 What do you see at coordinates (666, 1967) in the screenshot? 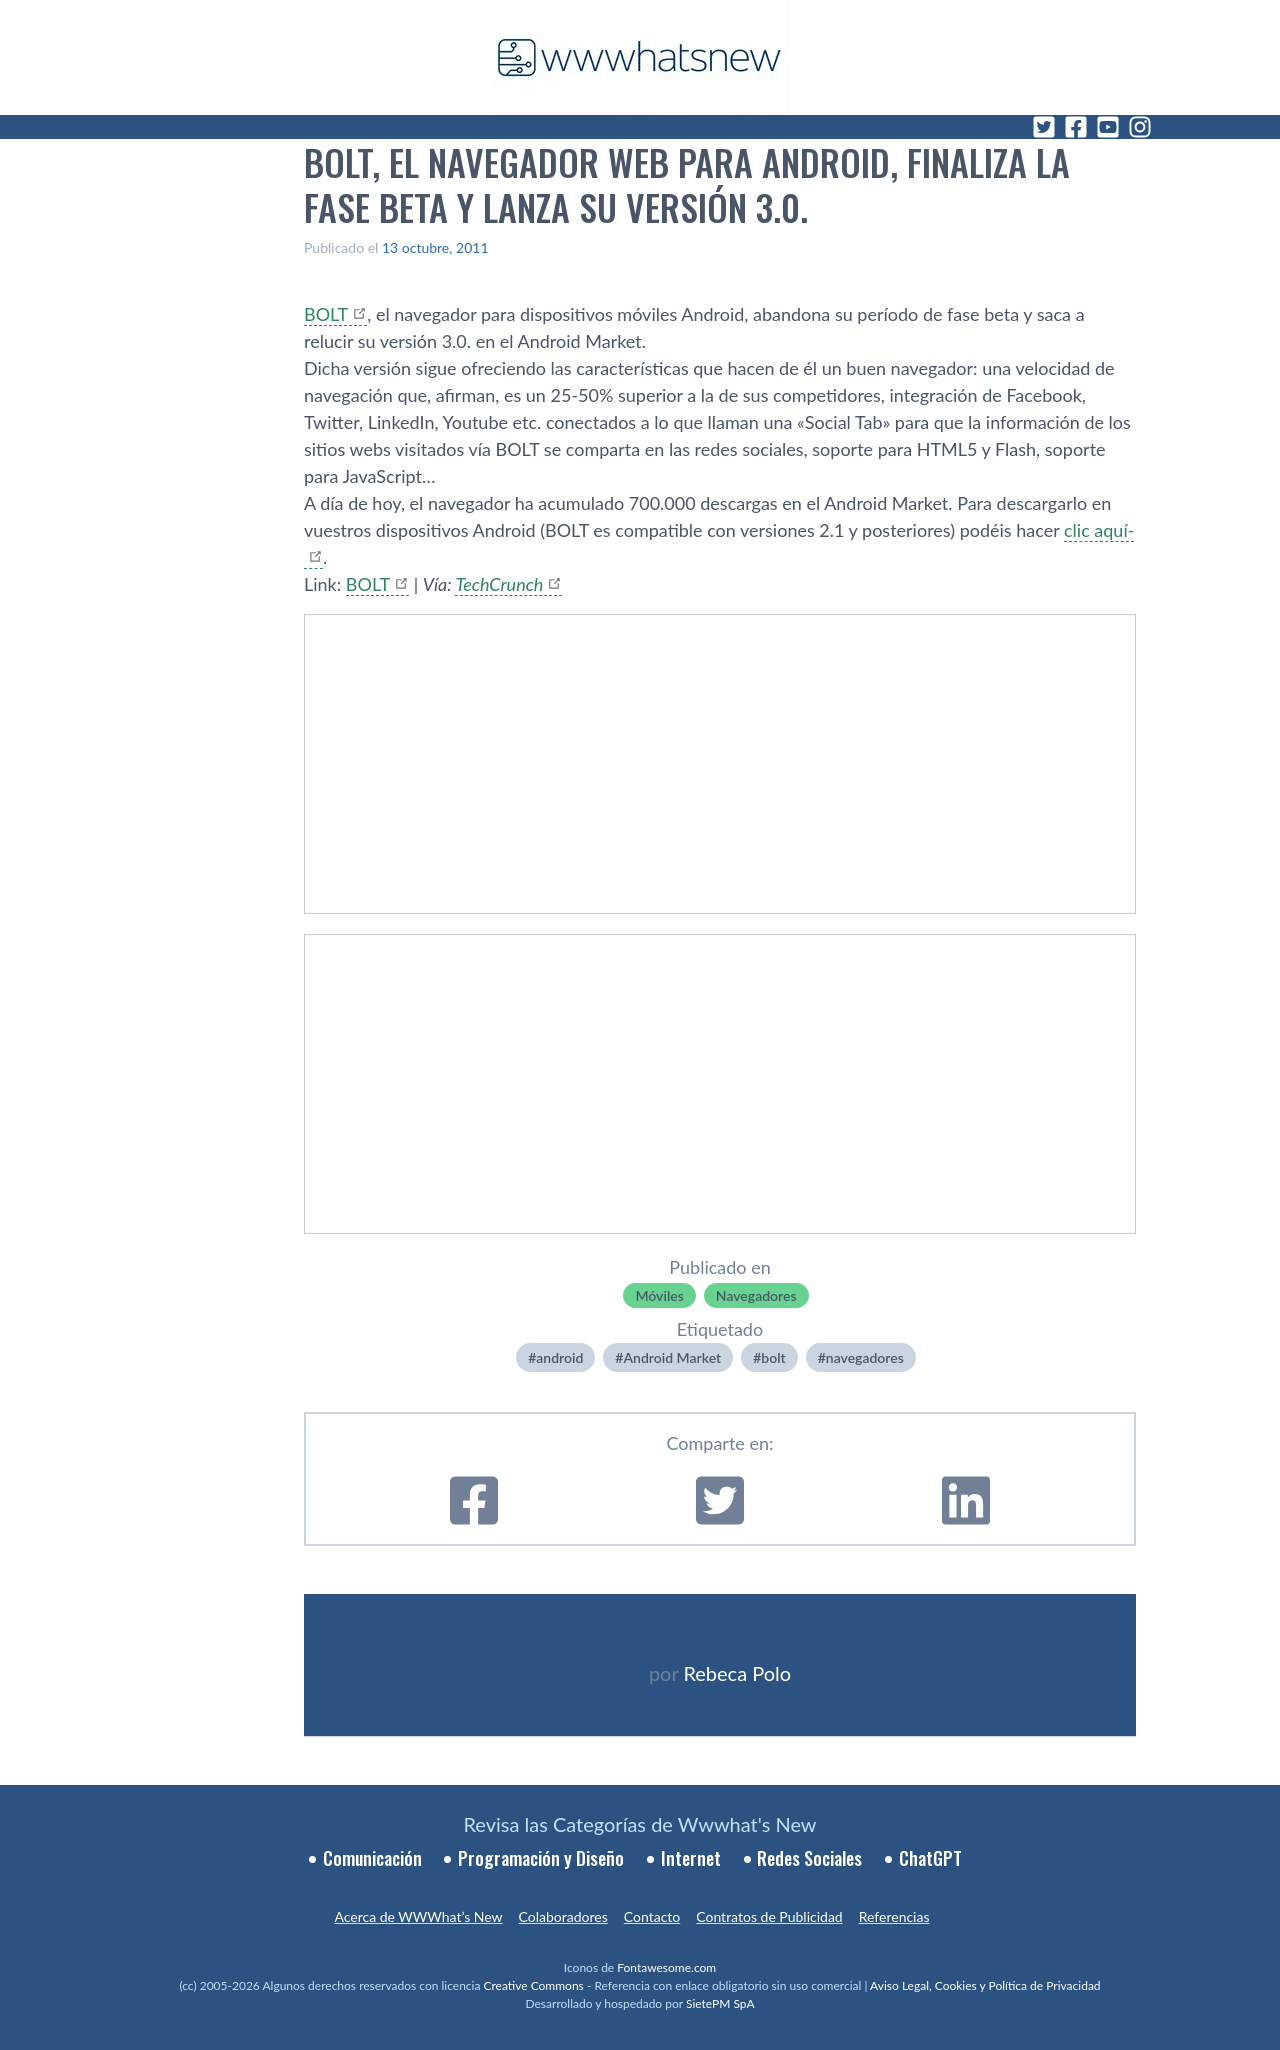
I see `Fontawesome.com` at bounding box center [666, 1967].